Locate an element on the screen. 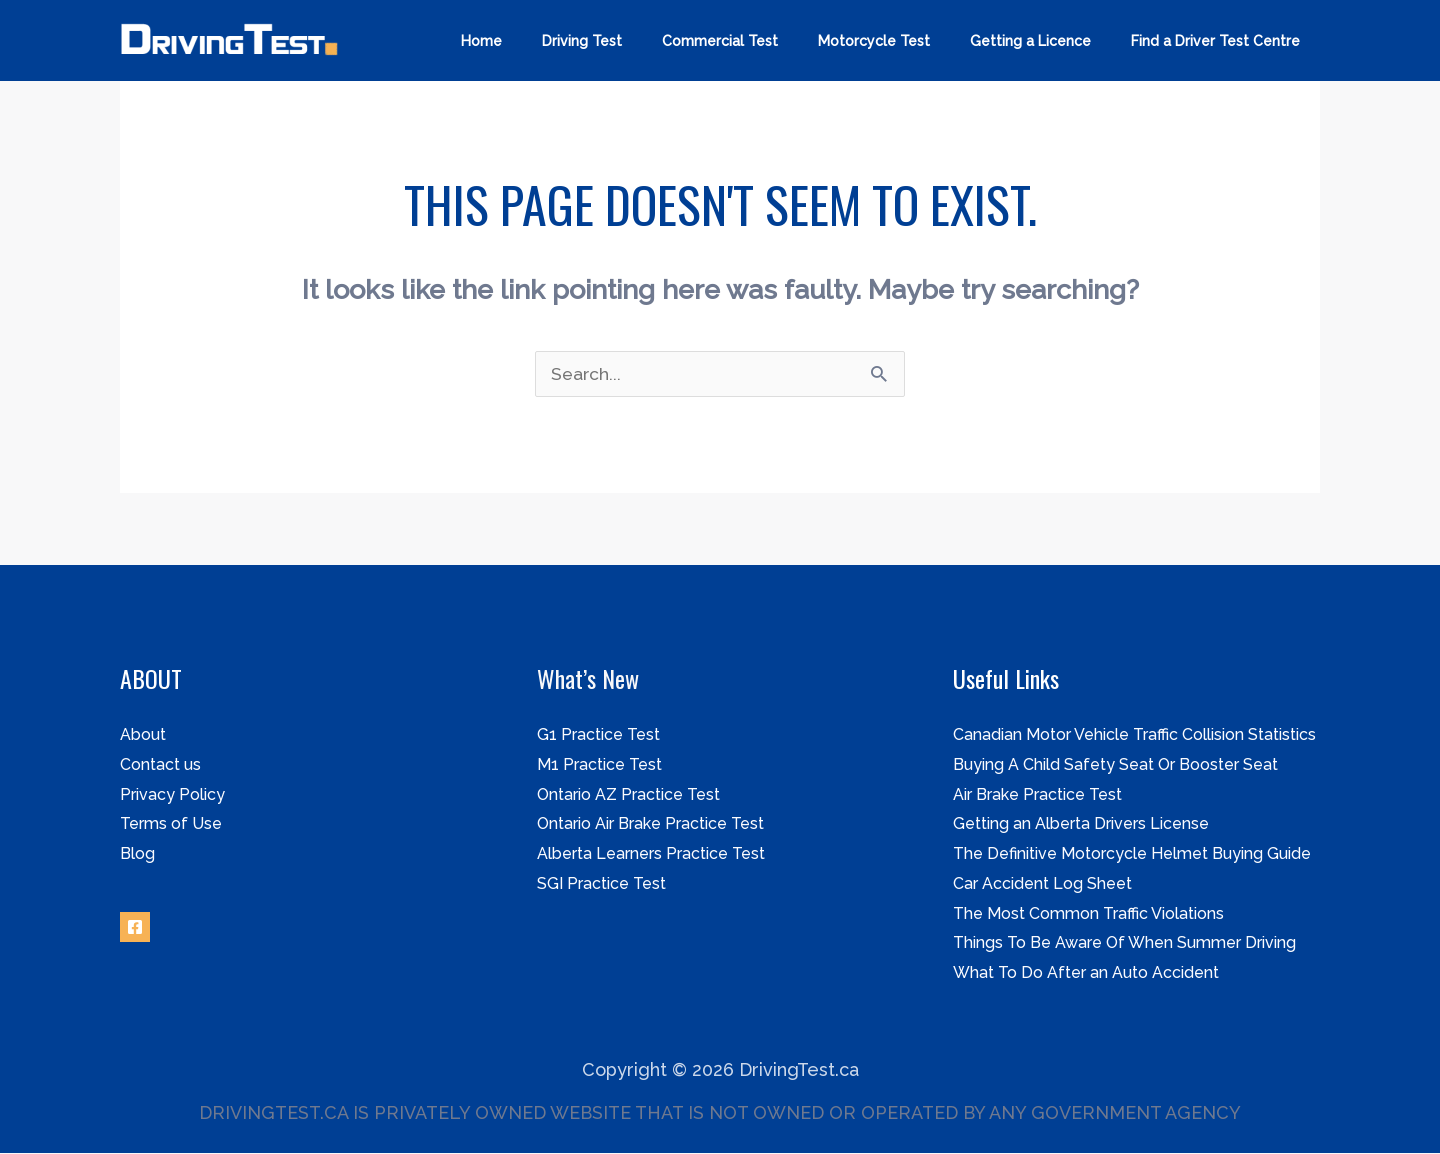  Contact us is located at coordinates (160, 765).